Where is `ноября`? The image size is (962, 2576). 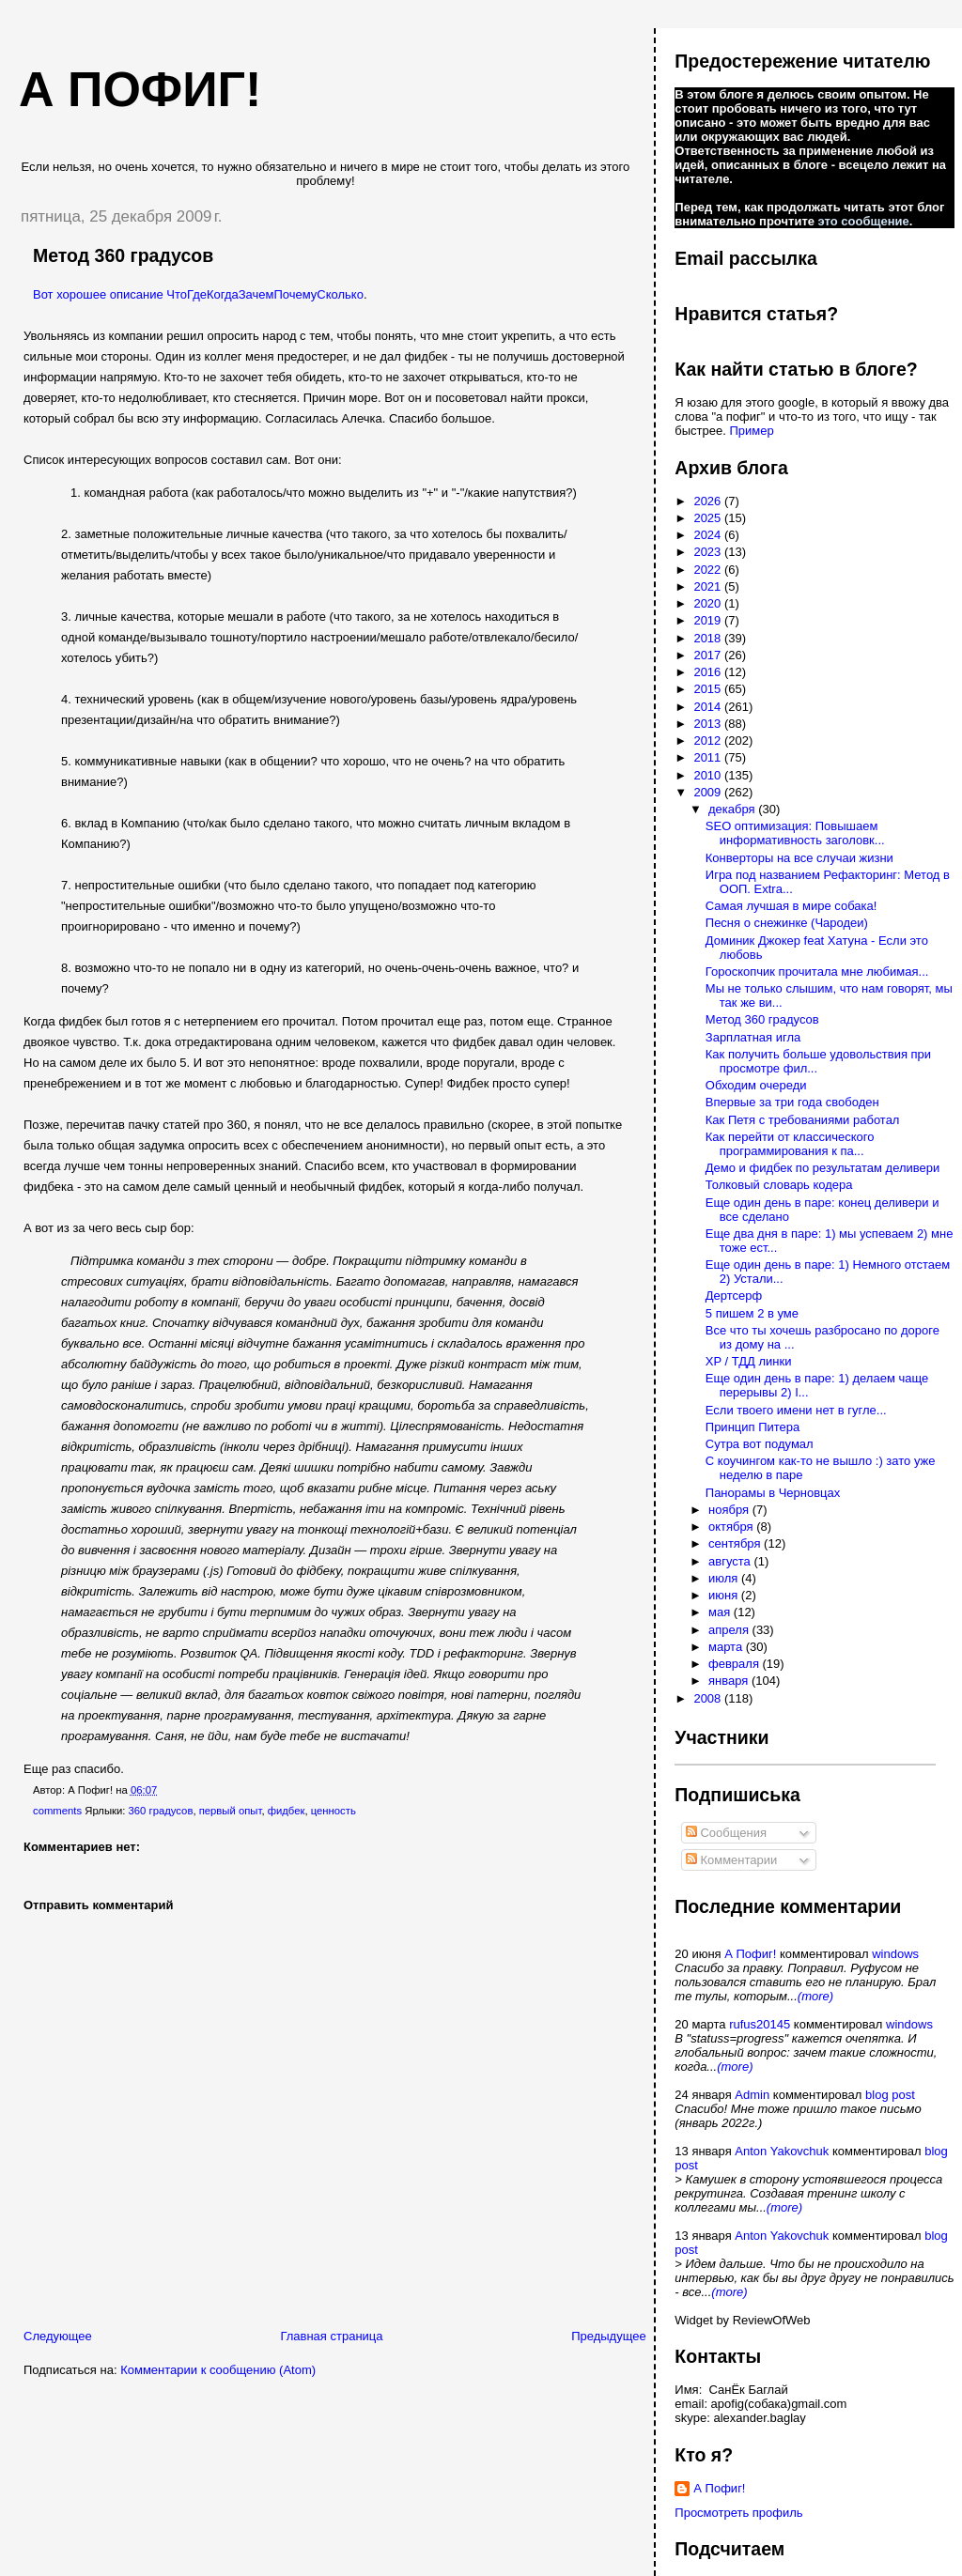 ноября is located at coordinates (730, 1510).